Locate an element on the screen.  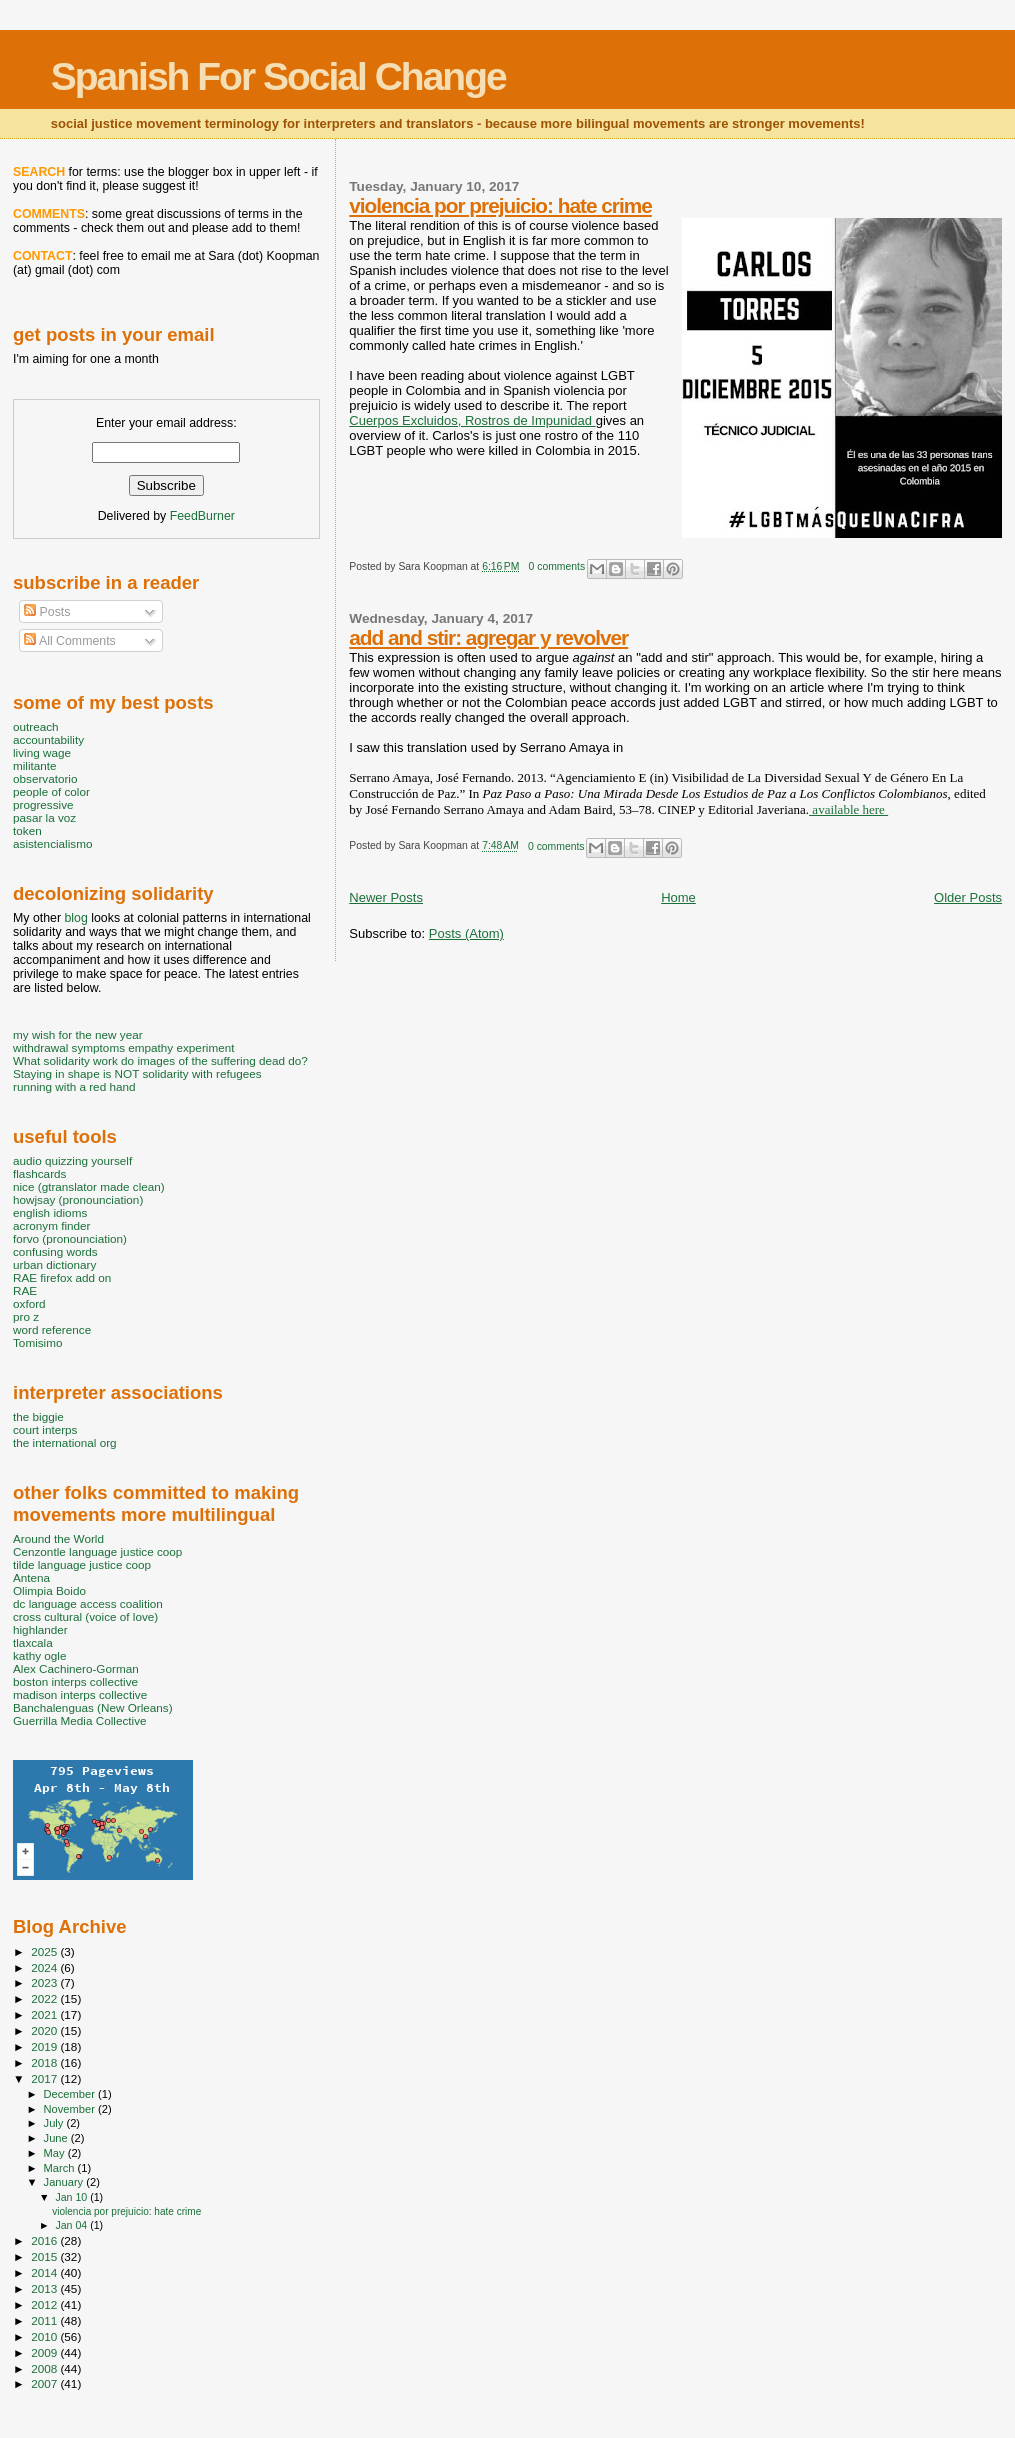
Posts is located at coordinates (47, 612).